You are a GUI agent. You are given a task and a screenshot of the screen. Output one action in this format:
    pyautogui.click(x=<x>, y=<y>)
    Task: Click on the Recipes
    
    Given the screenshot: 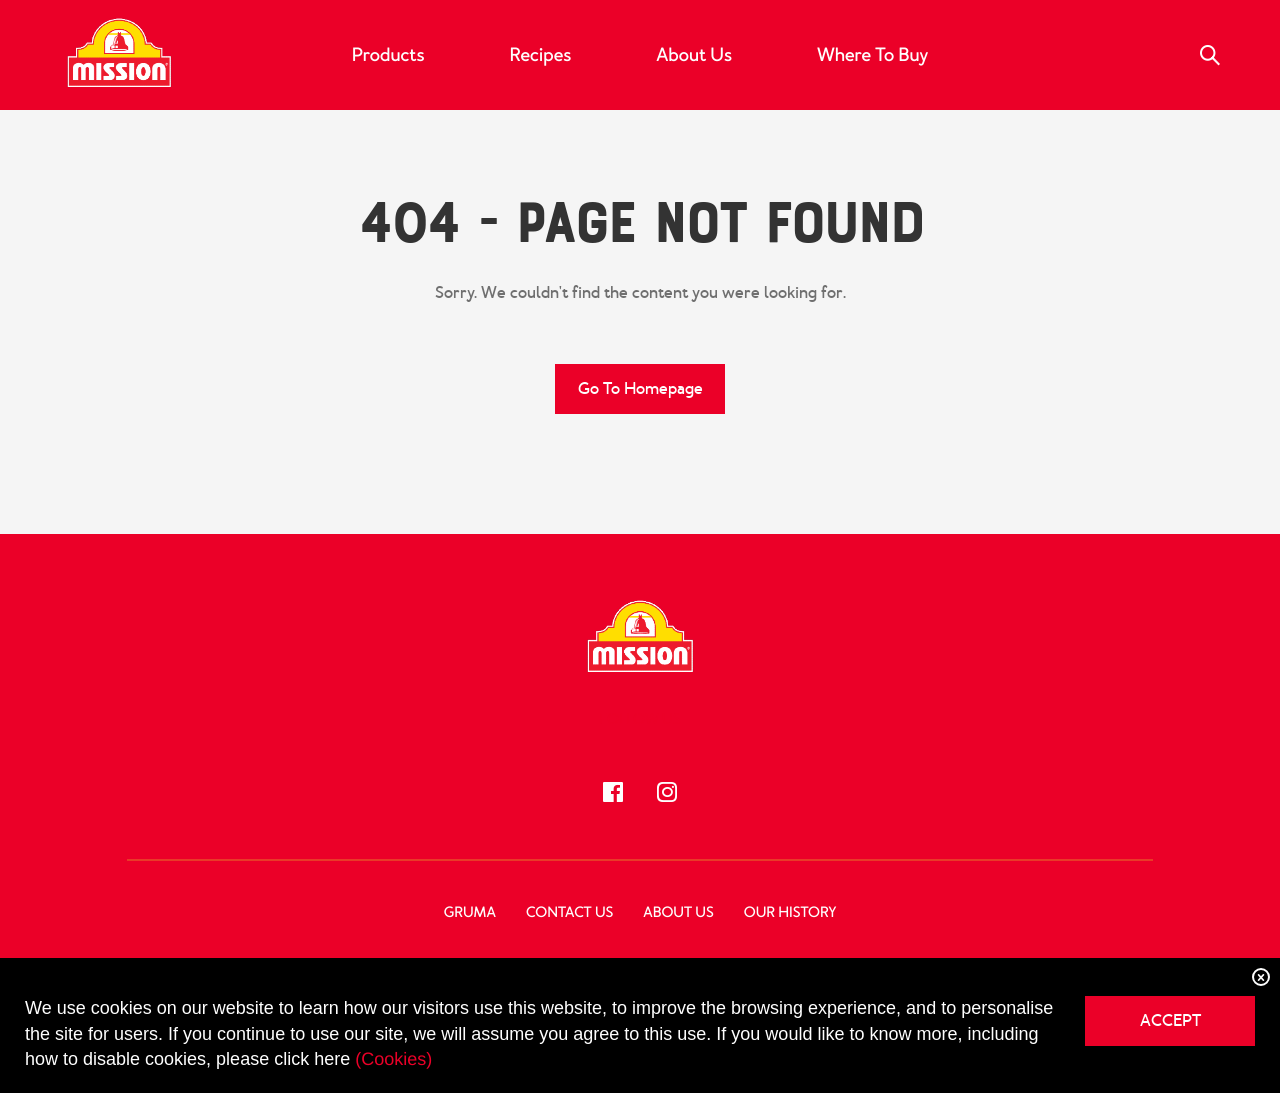 What is the action you would take?
    pyautogui.click(x=540, y=55)
    